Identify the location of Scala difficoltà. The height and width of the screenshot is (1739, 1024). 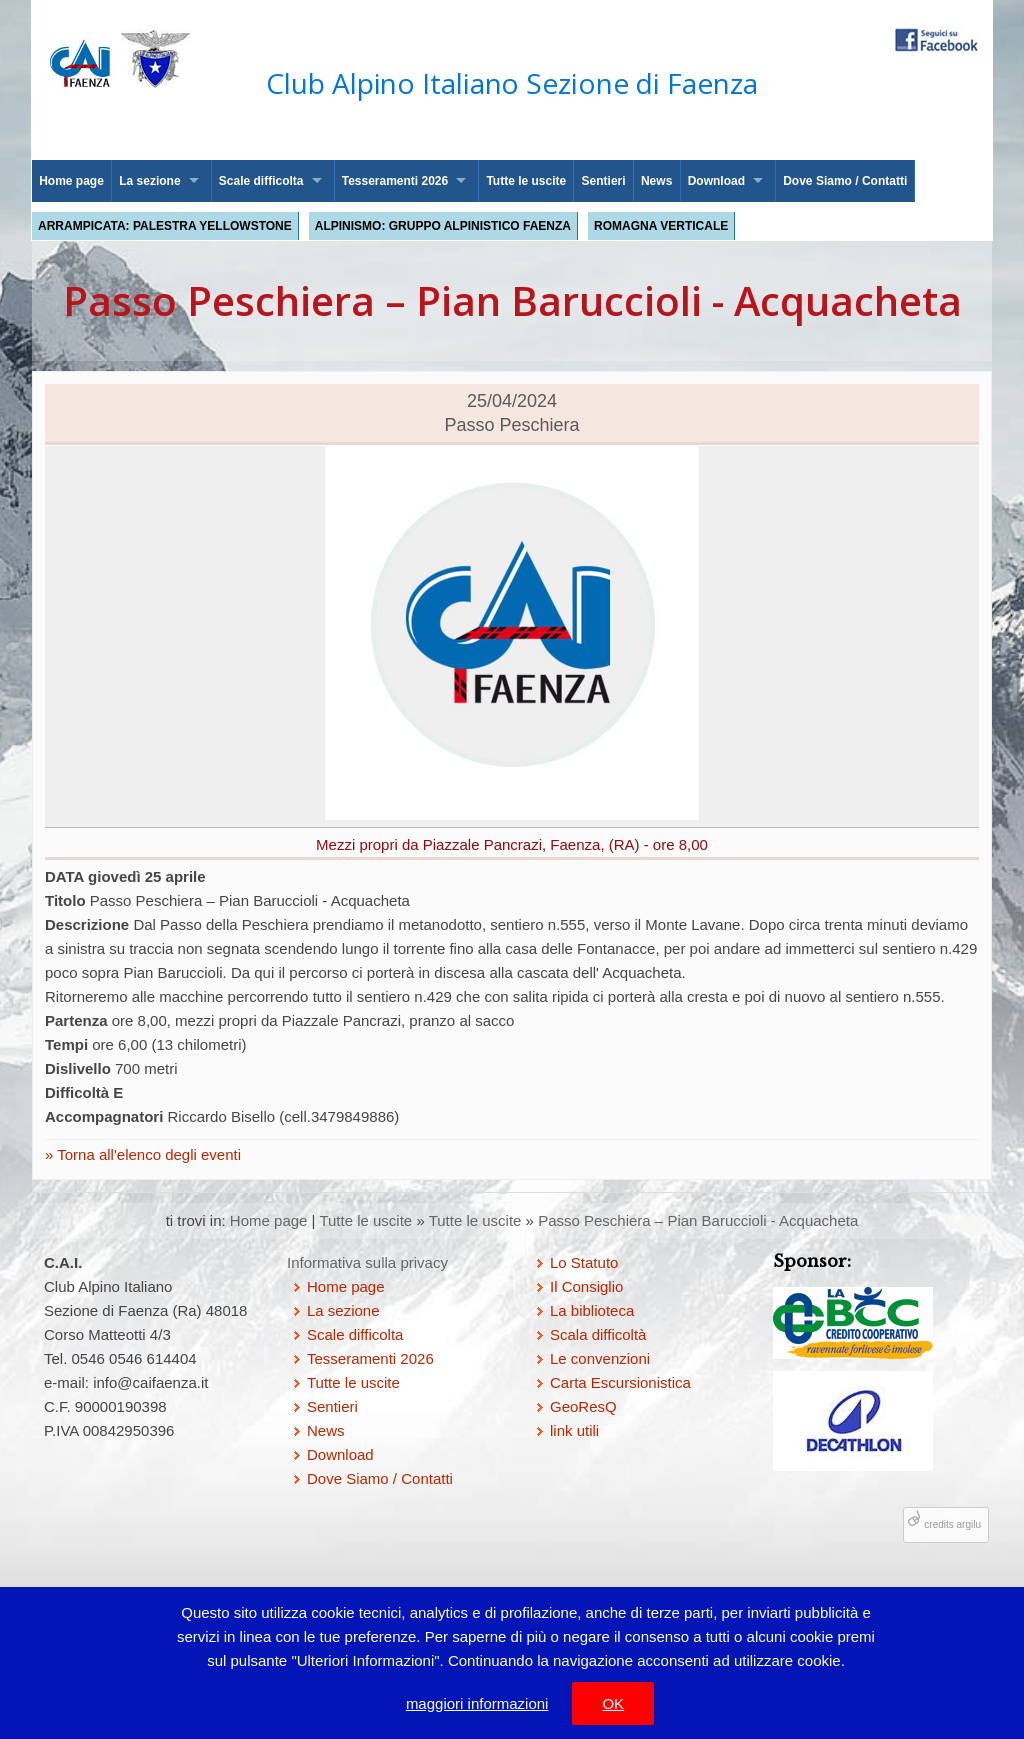
(598, 1334).